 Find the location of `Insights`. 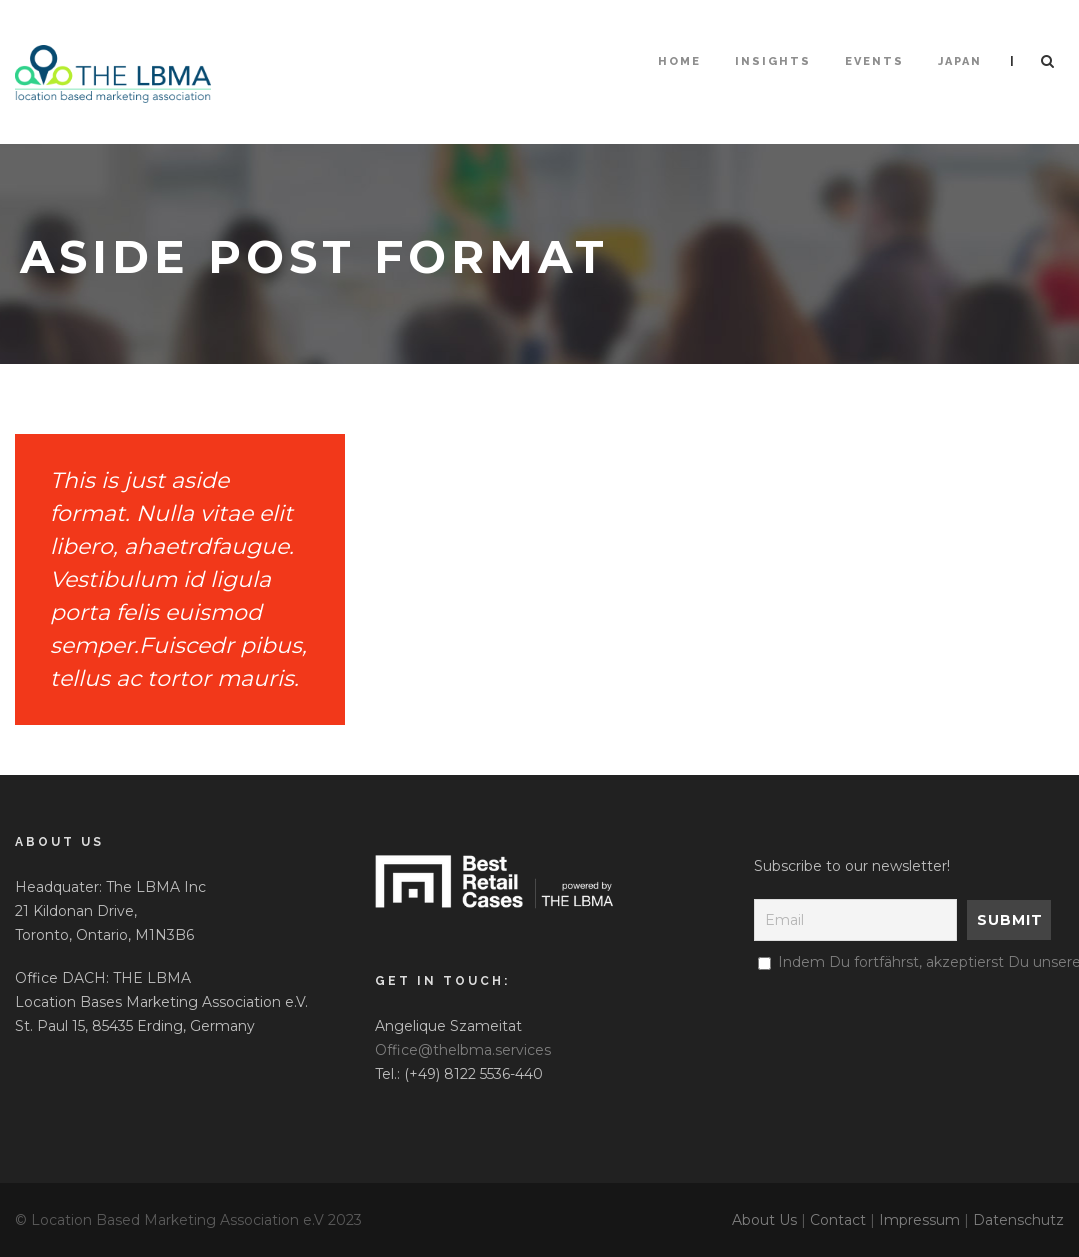

Insights is located at coordinates (773, 61).